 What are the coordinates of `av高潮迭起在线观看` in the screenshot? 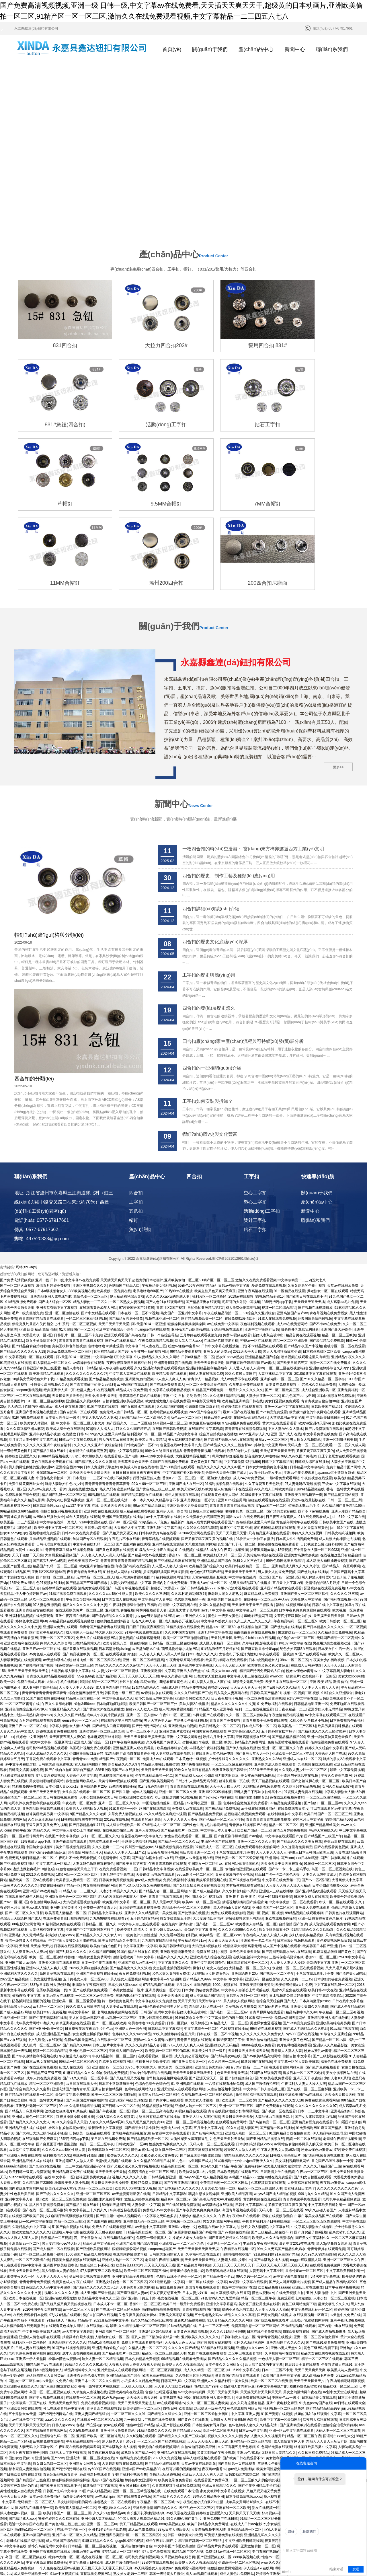 It's located at (217, 2094).